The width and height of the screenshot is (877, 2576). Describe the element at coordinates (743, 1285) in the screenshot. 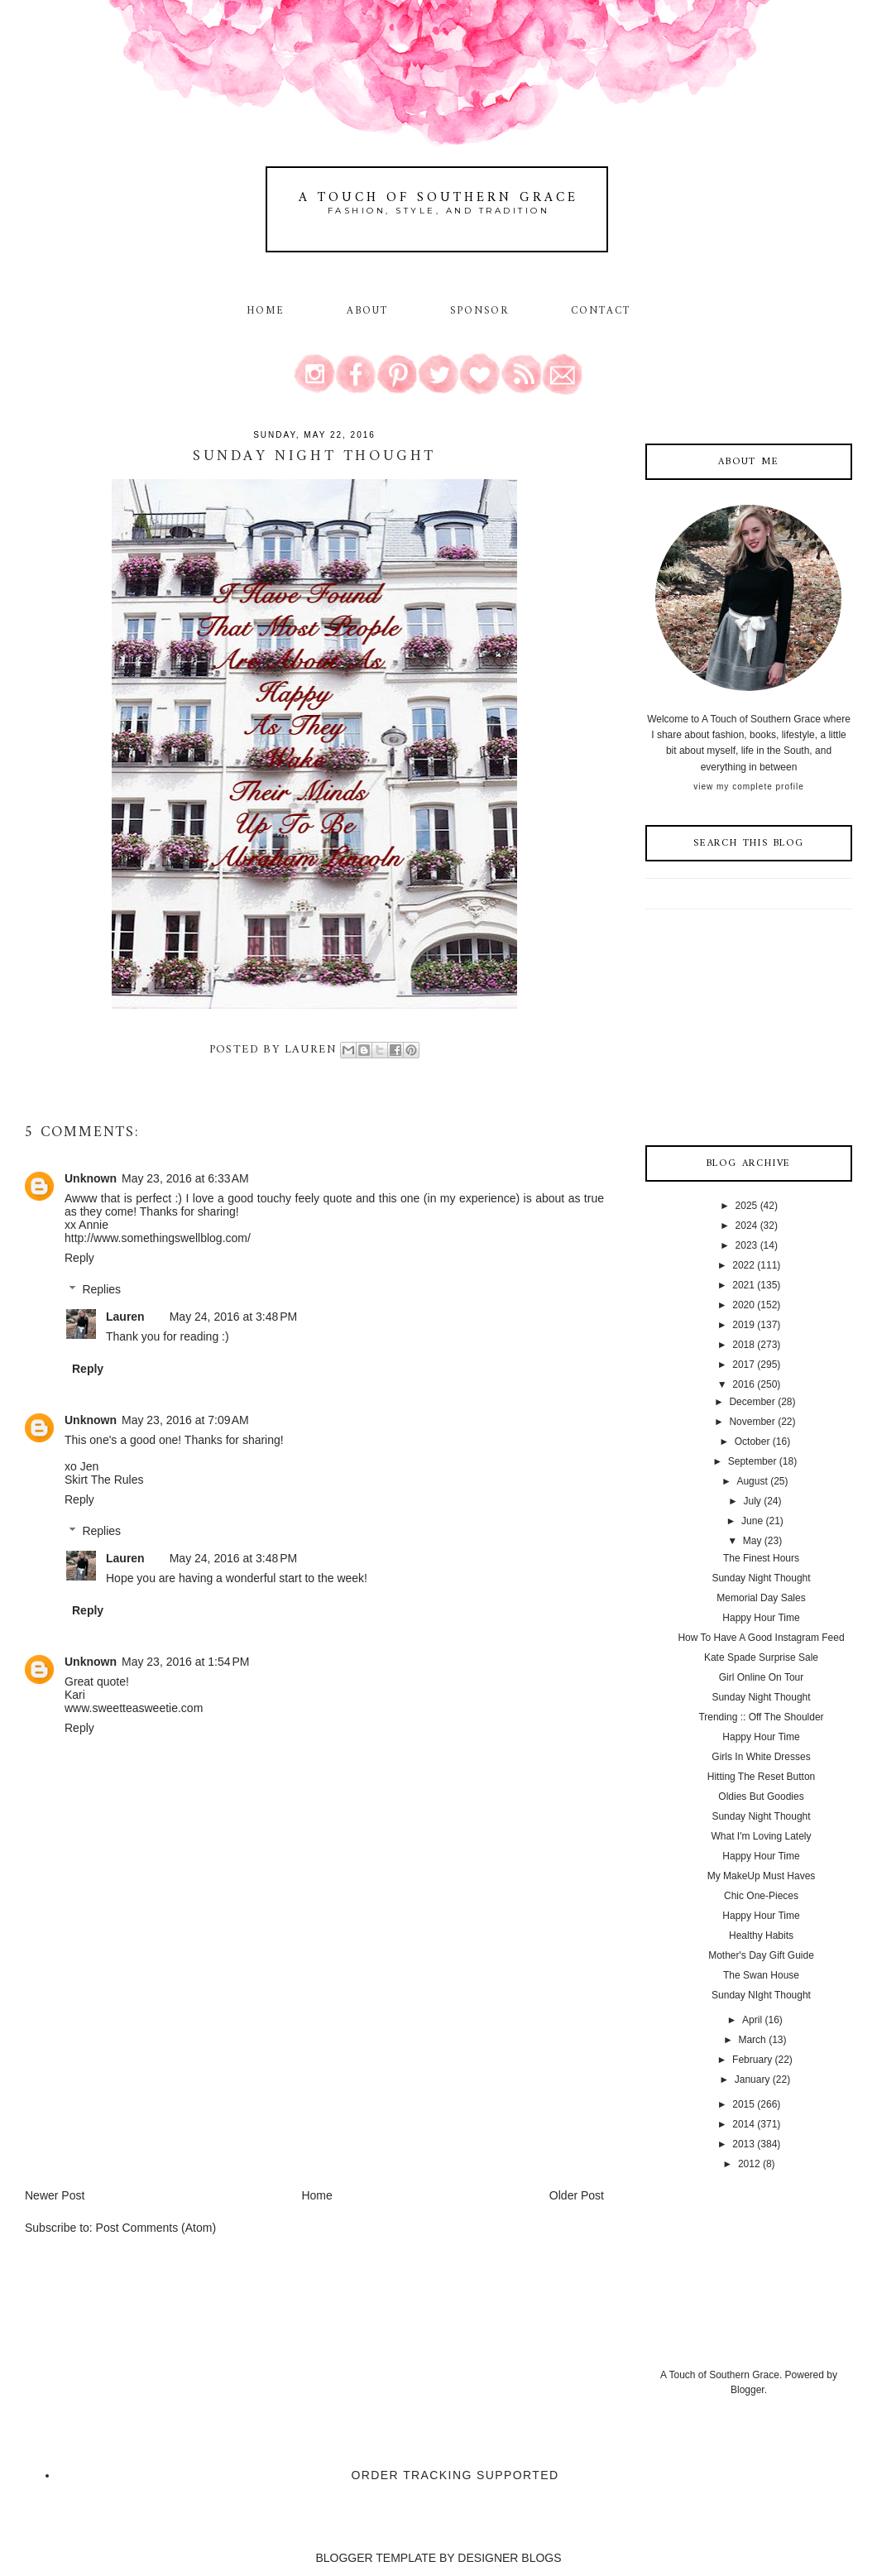

I see `2021` at that location.